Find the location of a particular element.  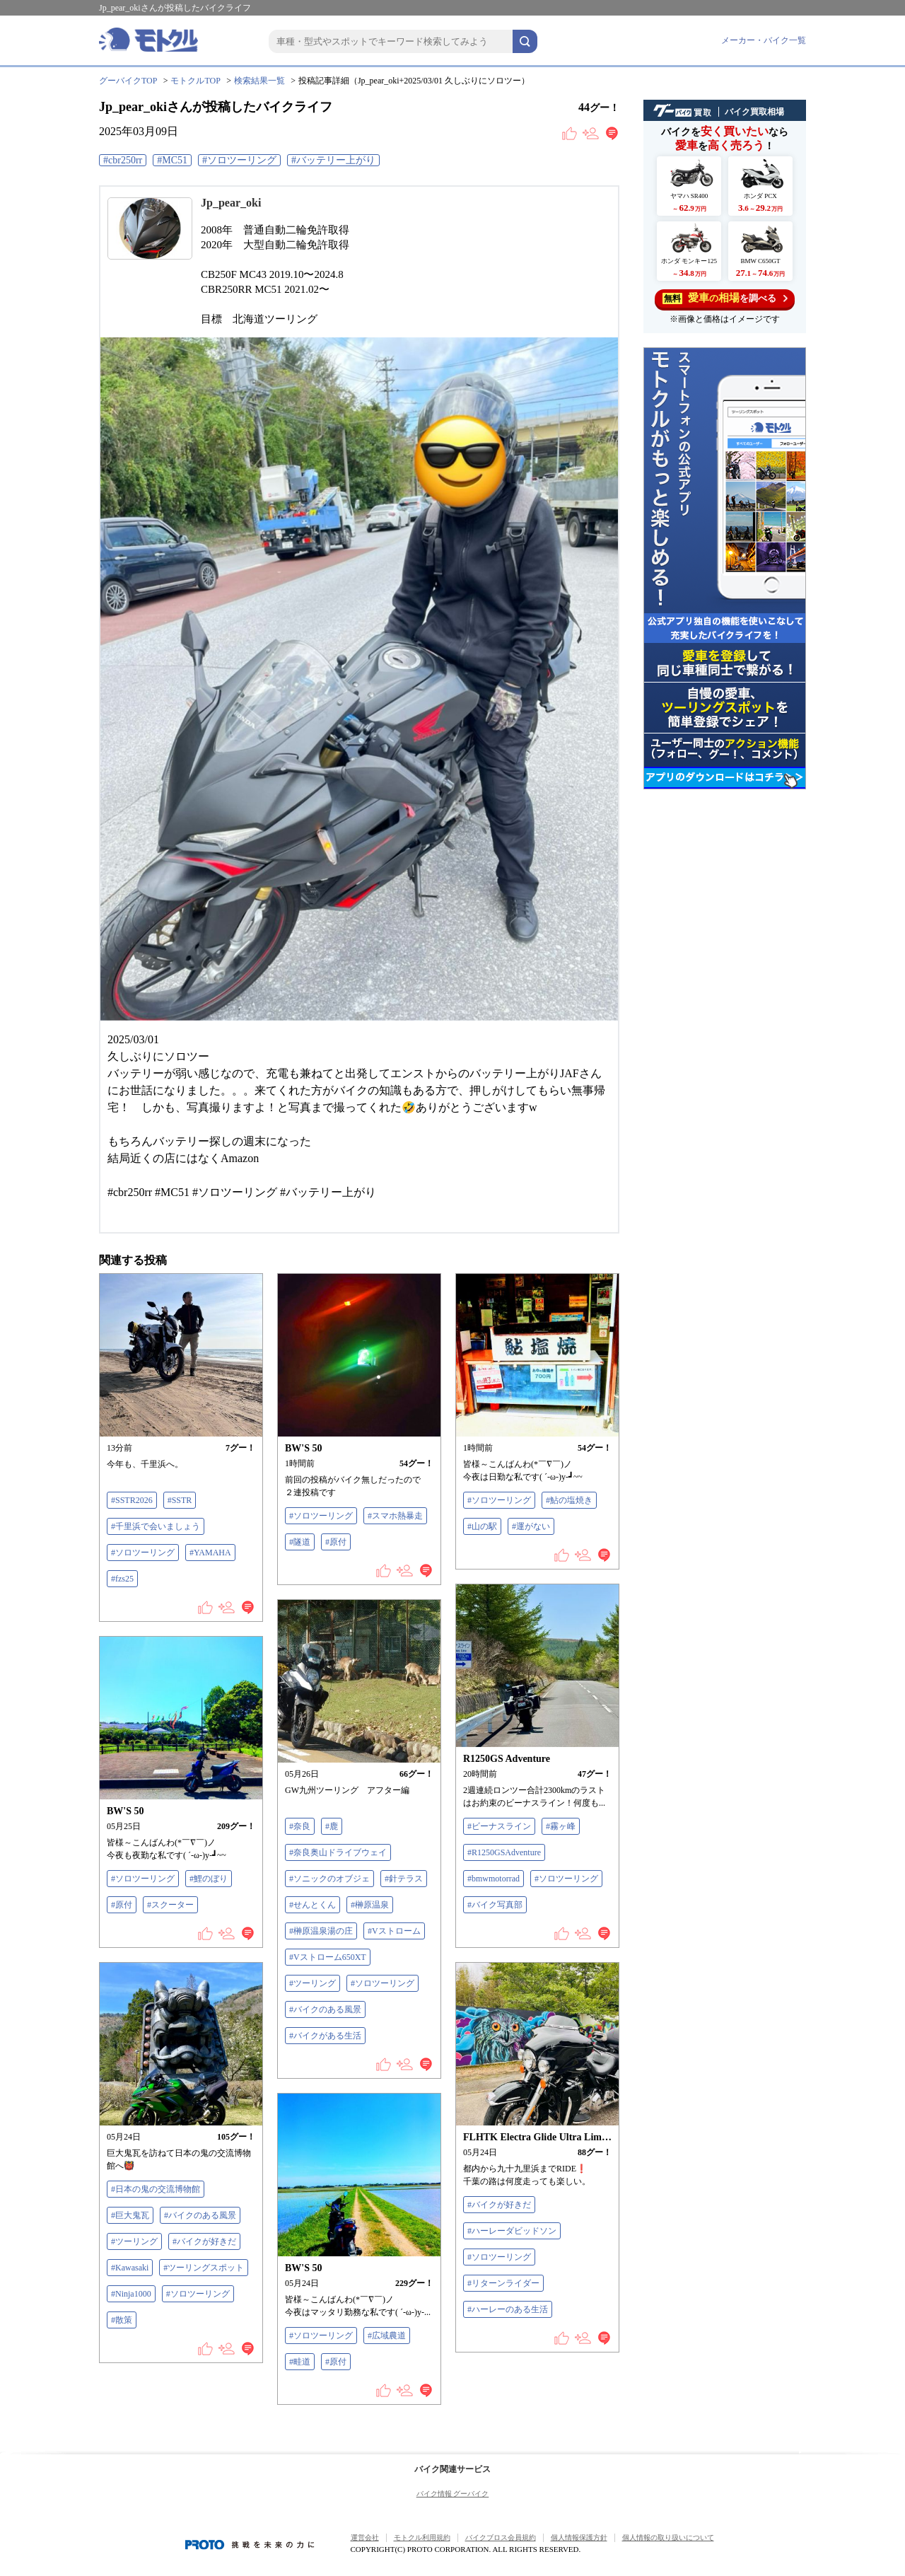

#ソロツーリング is located at coordinates (239, 160).